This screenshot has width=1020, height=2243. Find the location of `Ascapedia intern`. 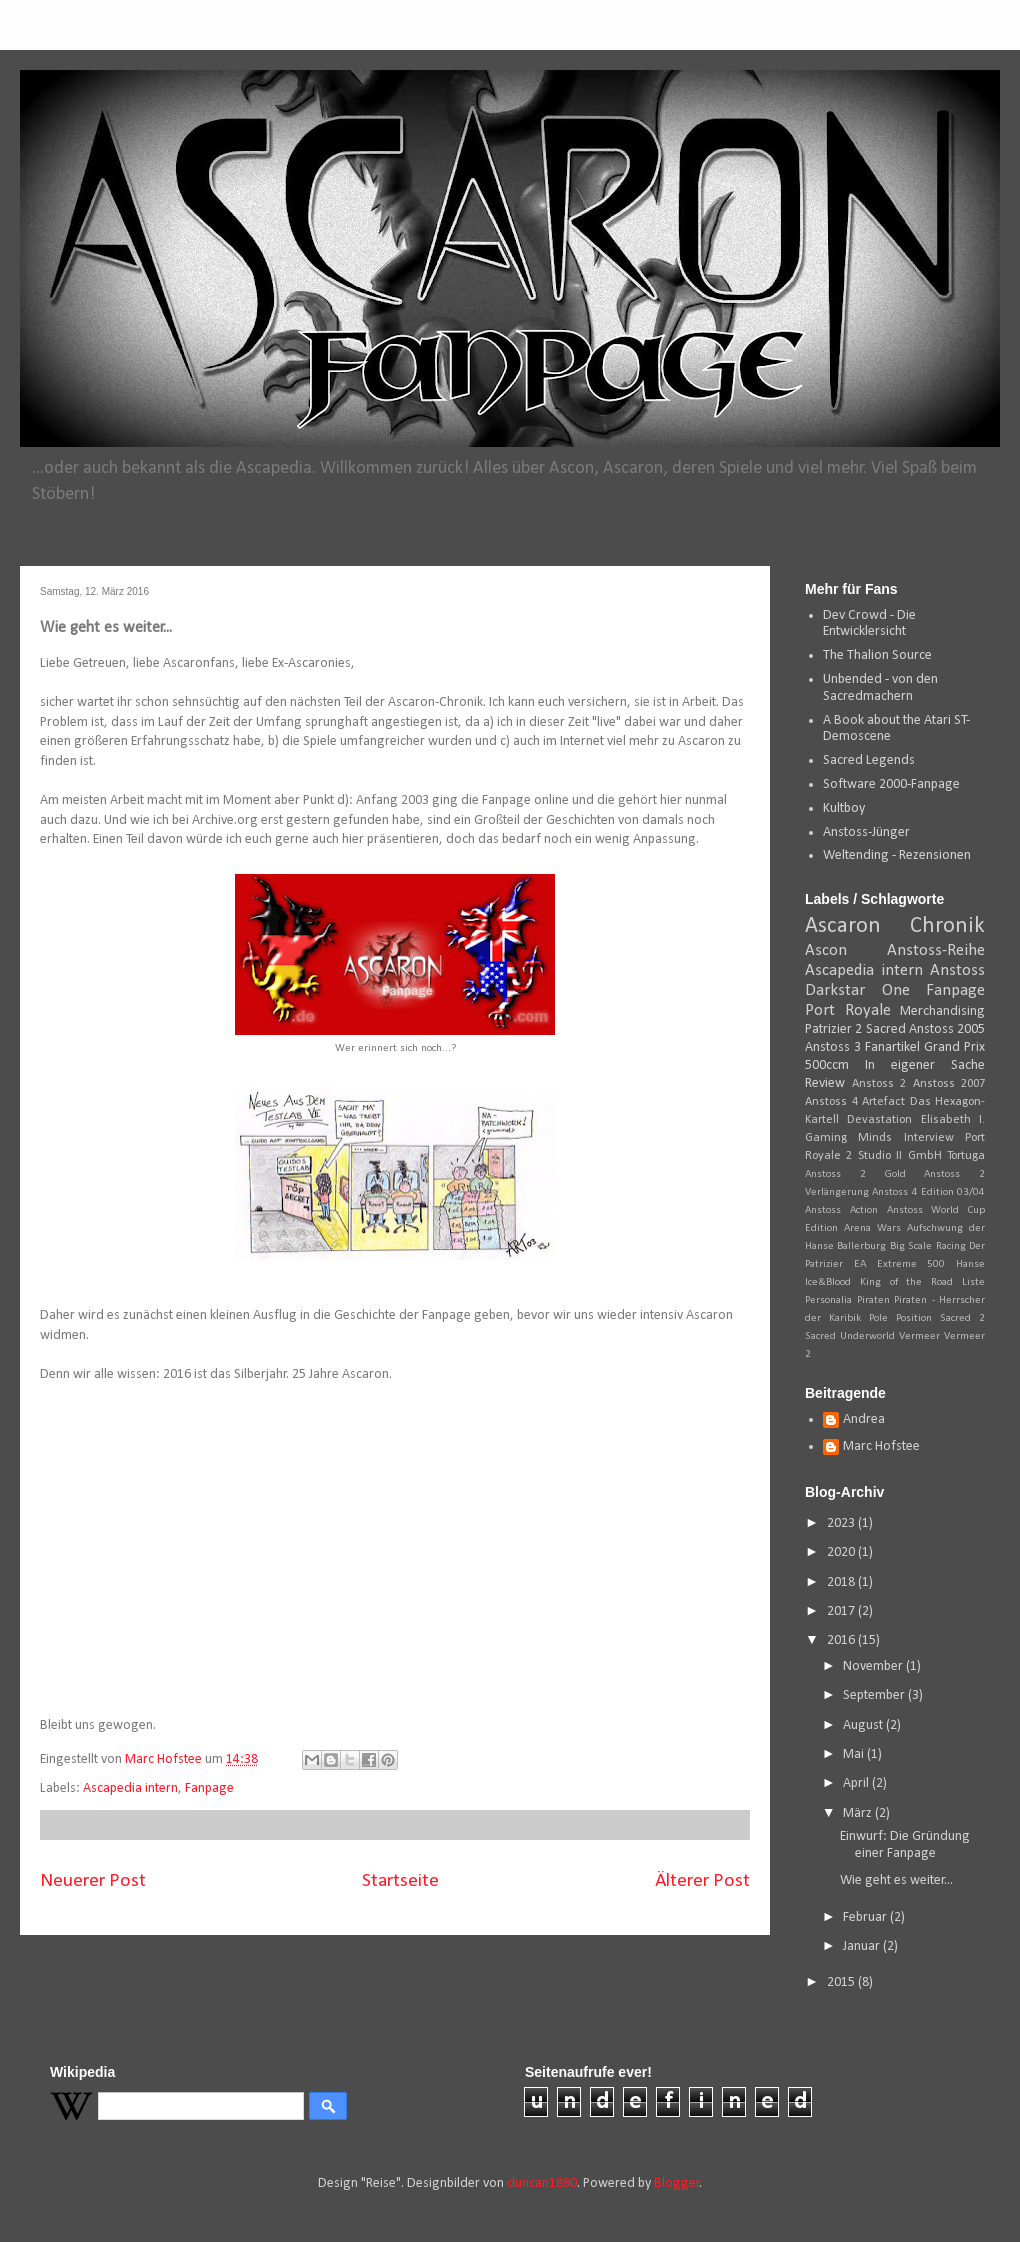

Ascapedia intern is located at coordinates (130, 1788).